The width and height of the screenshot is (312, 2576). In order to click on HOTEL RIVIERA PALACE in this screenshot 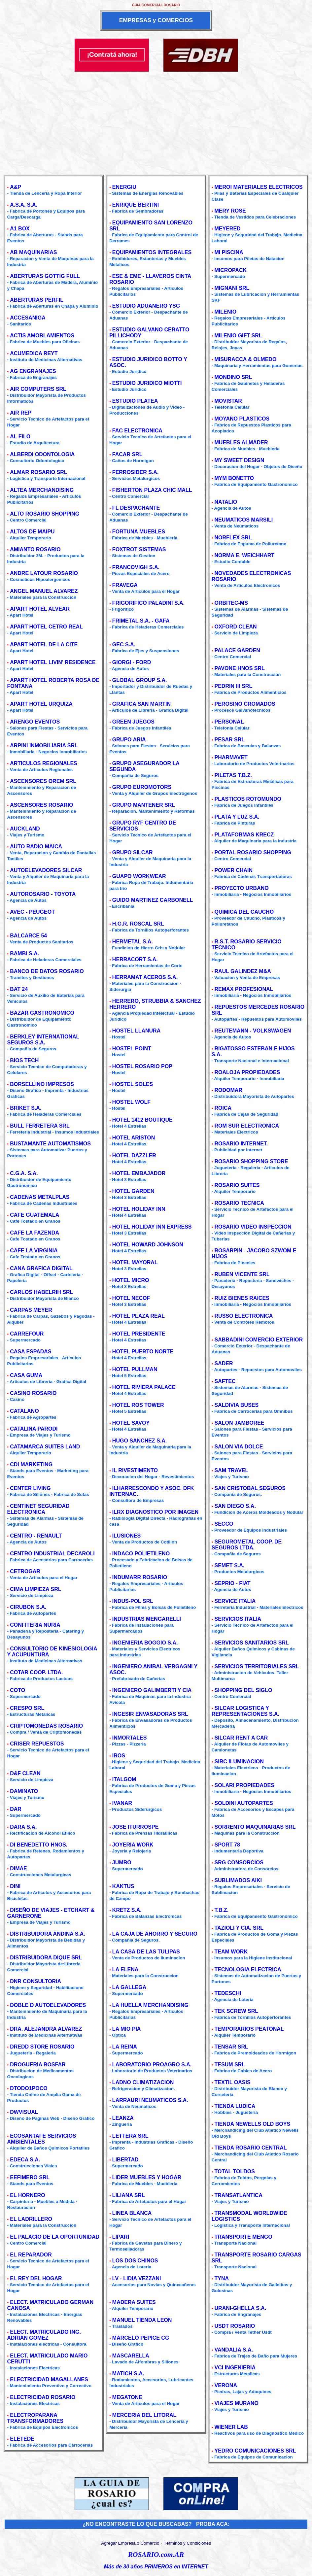, I will do `click(144, 1387)`.